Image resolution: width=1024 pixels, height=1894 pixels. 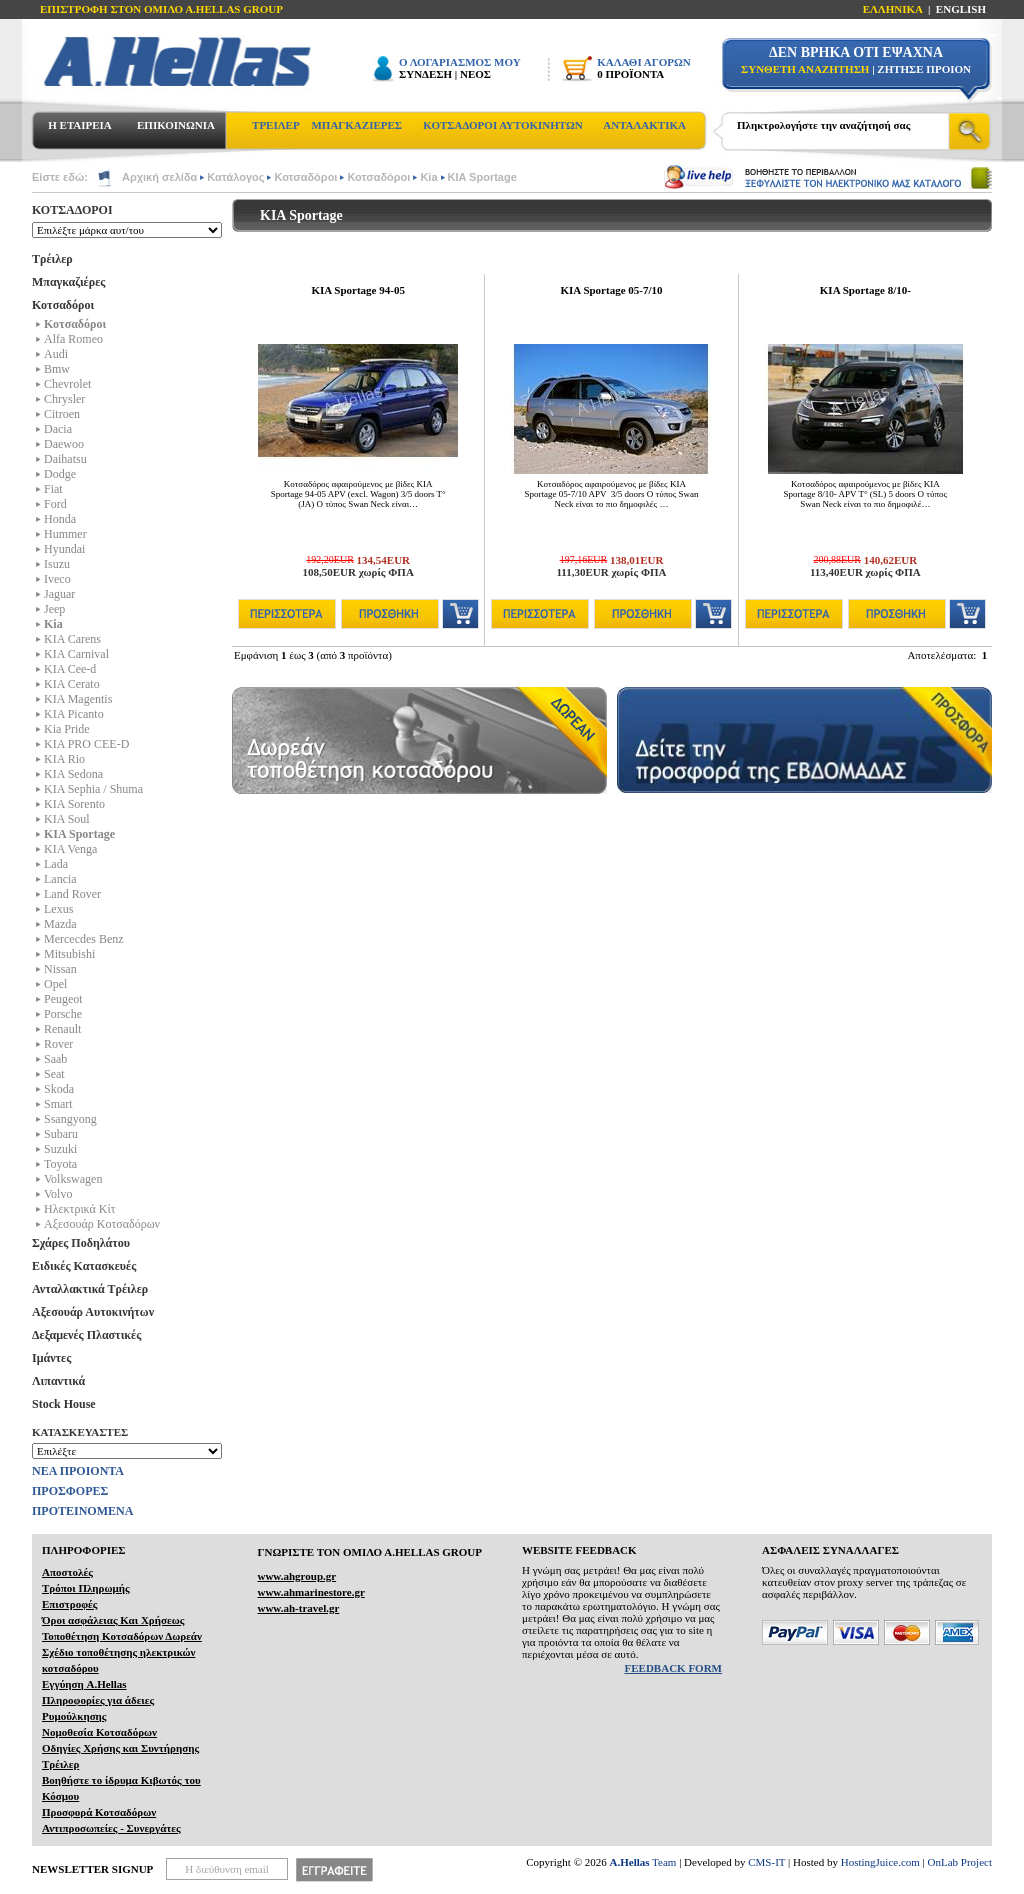 I want to click on Chrysler, so click(x=64, y=399).